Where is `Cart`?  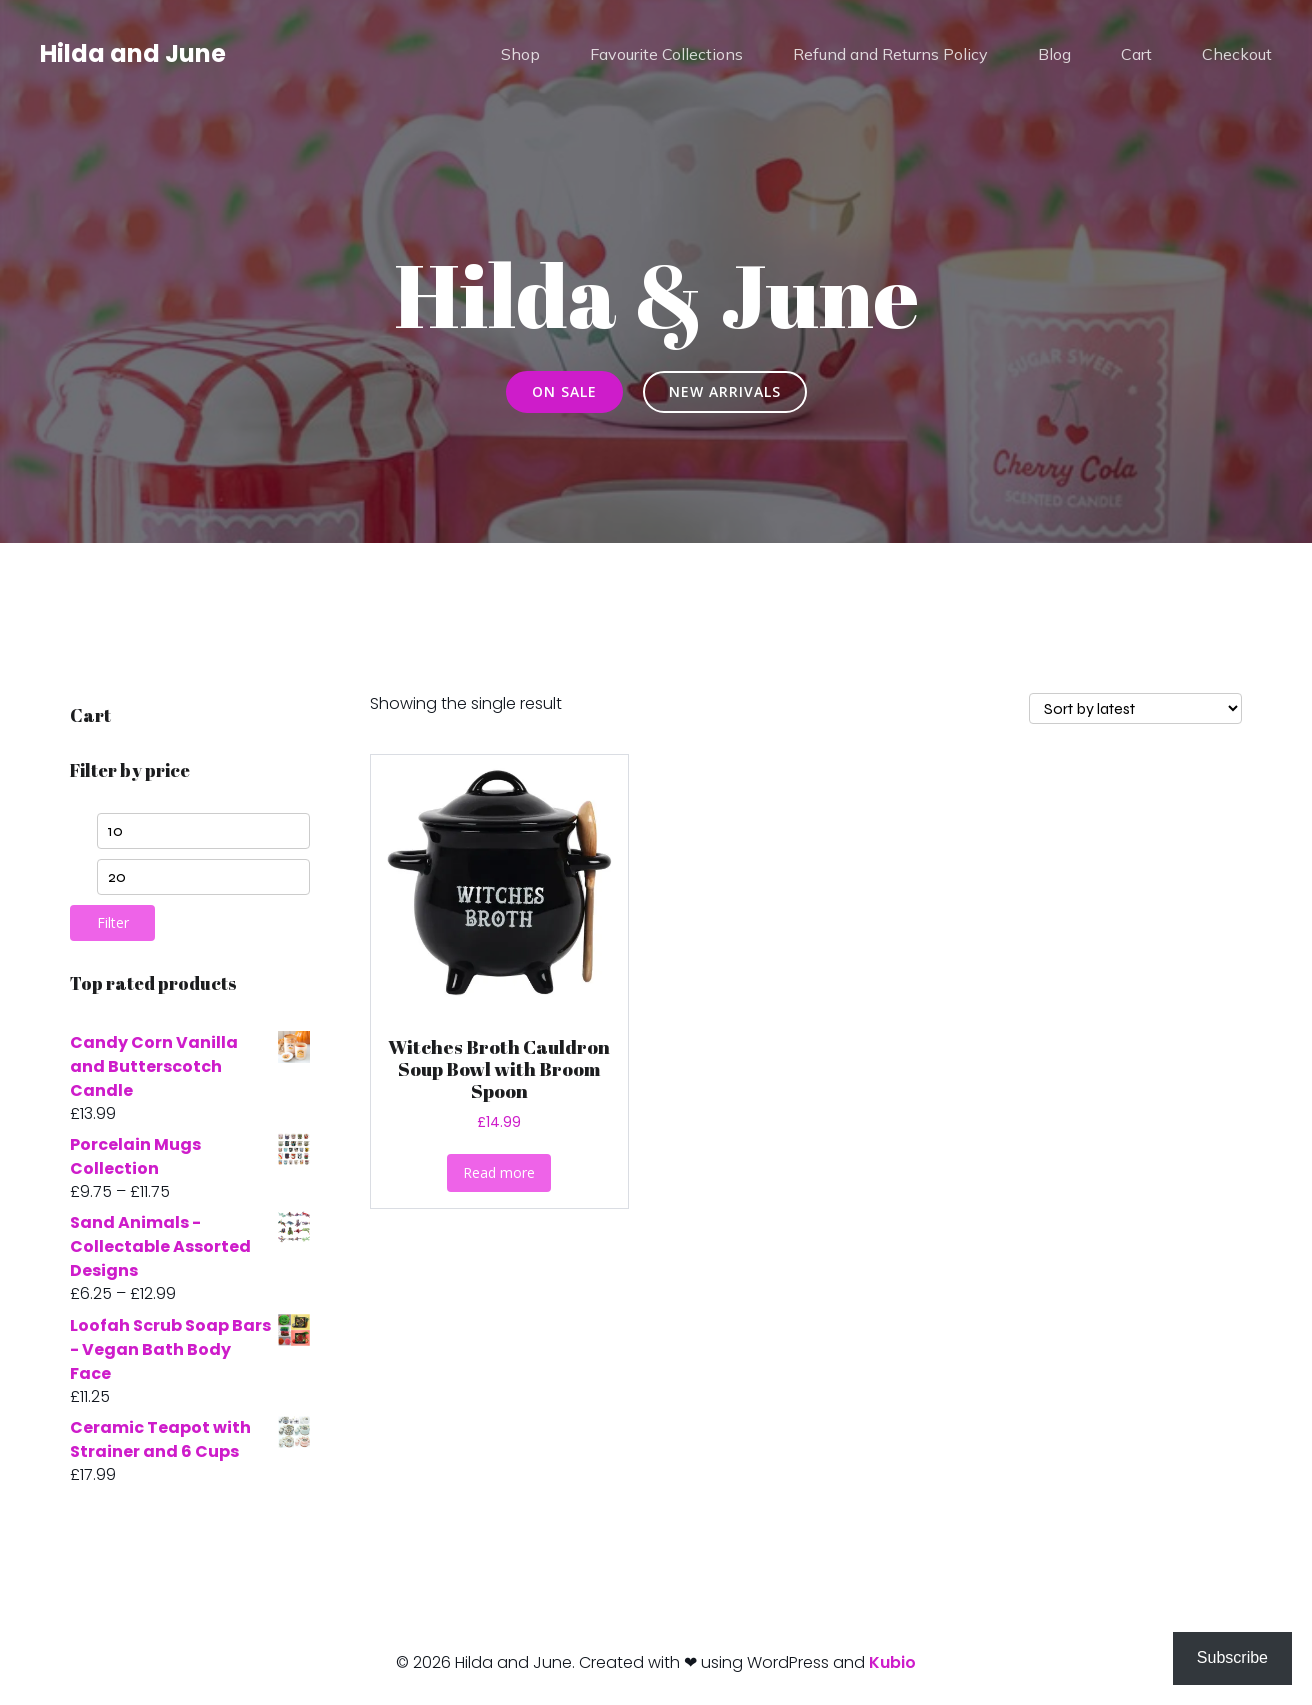
Cart is located at coordinates (1136, 55).